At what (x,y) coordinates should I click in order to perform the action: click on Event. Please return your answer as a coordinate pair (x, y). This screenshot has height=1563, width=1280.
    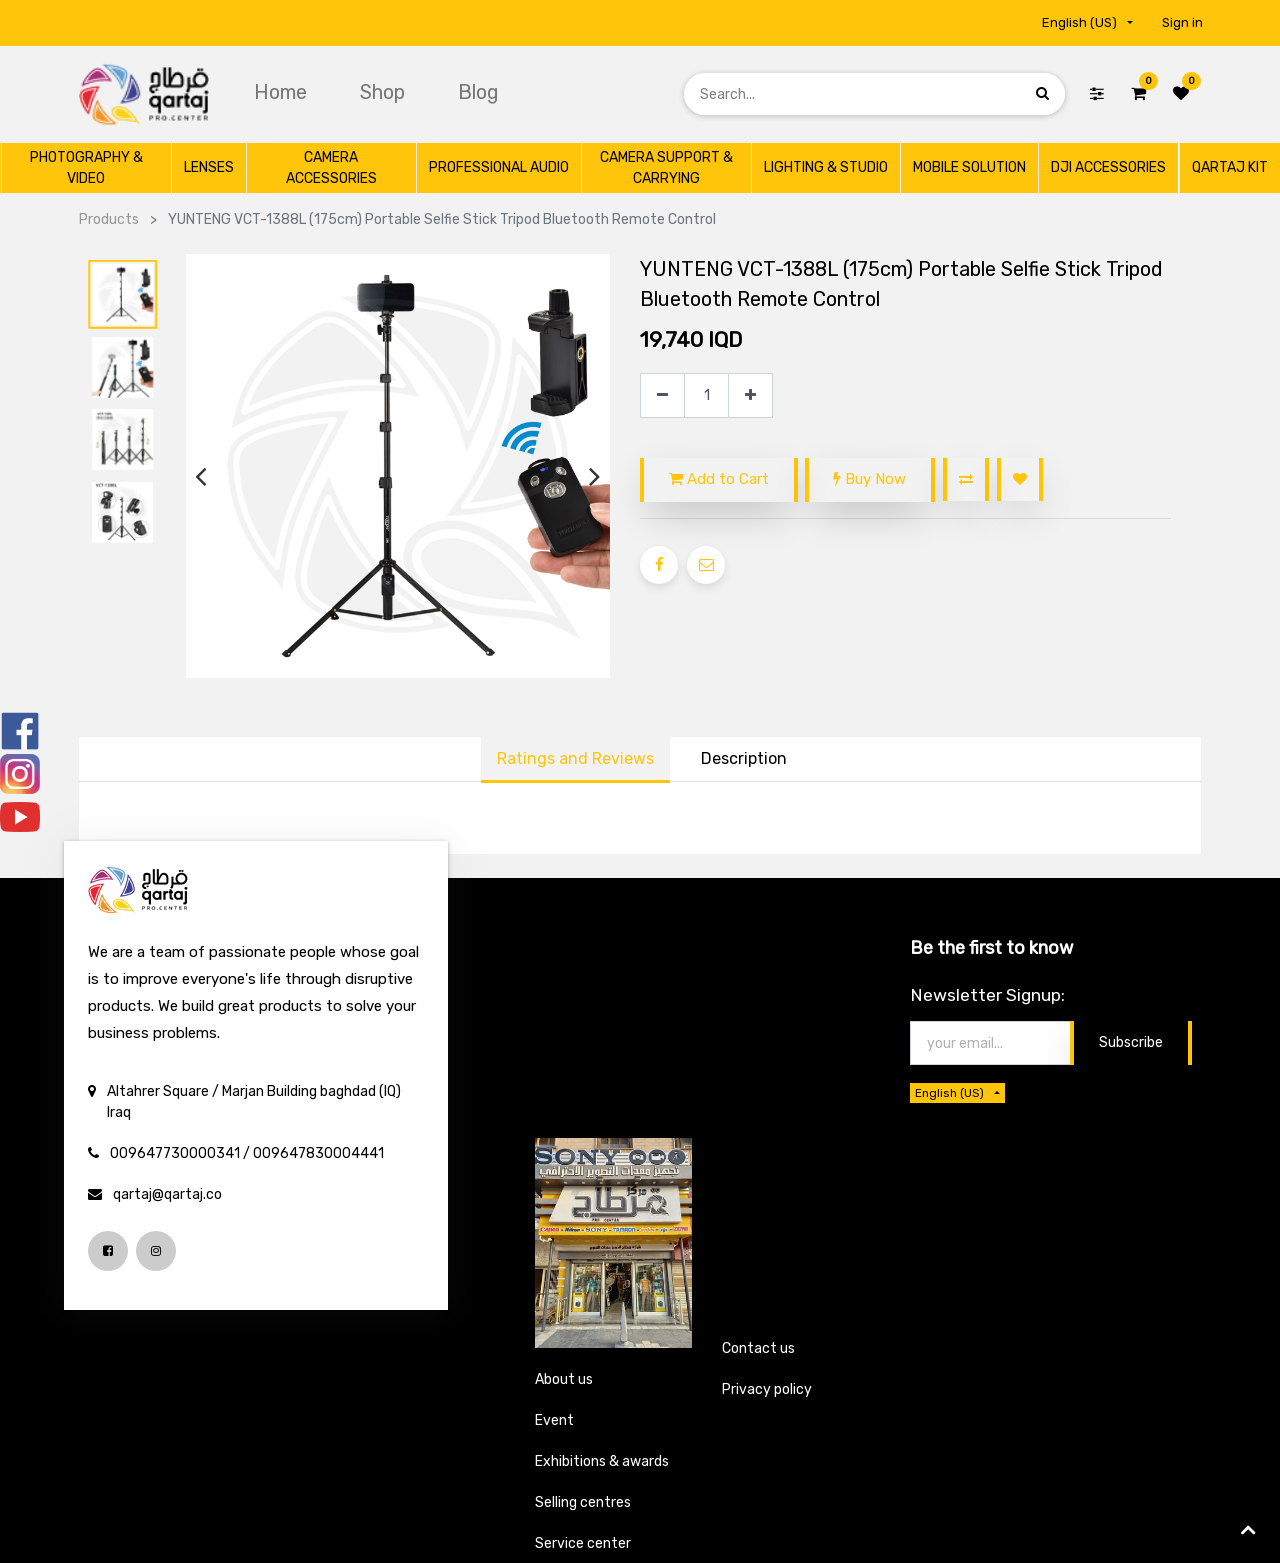
    Looking at the image, I should click on (554, 1420).